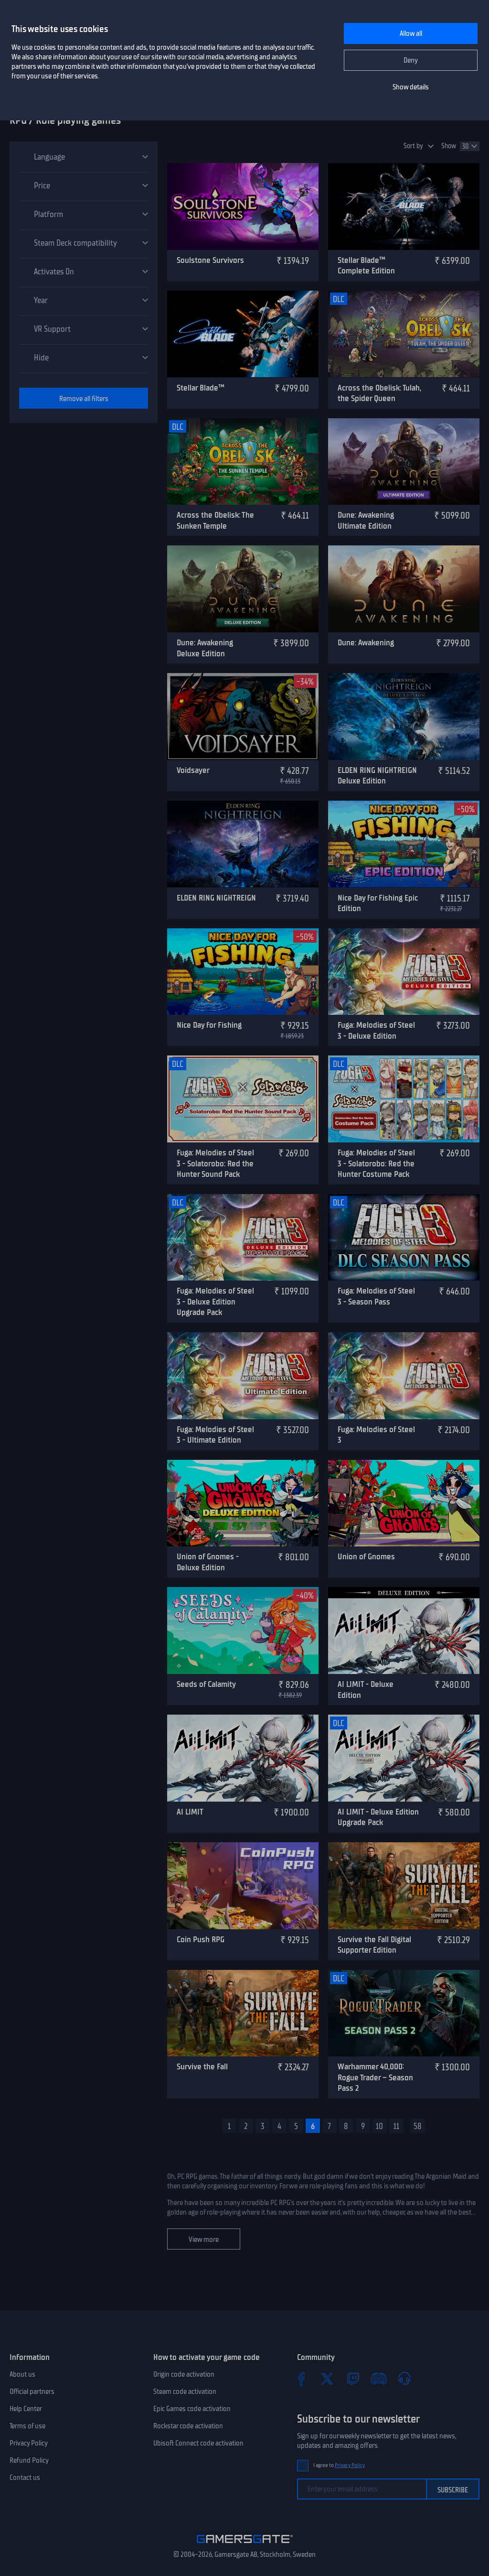  What do you see at coordinates (377, 775) in the screenshot?
I see `ELDEN RING NIGHTREIGN Deluxe Edition` at bounding box center [377, 775].